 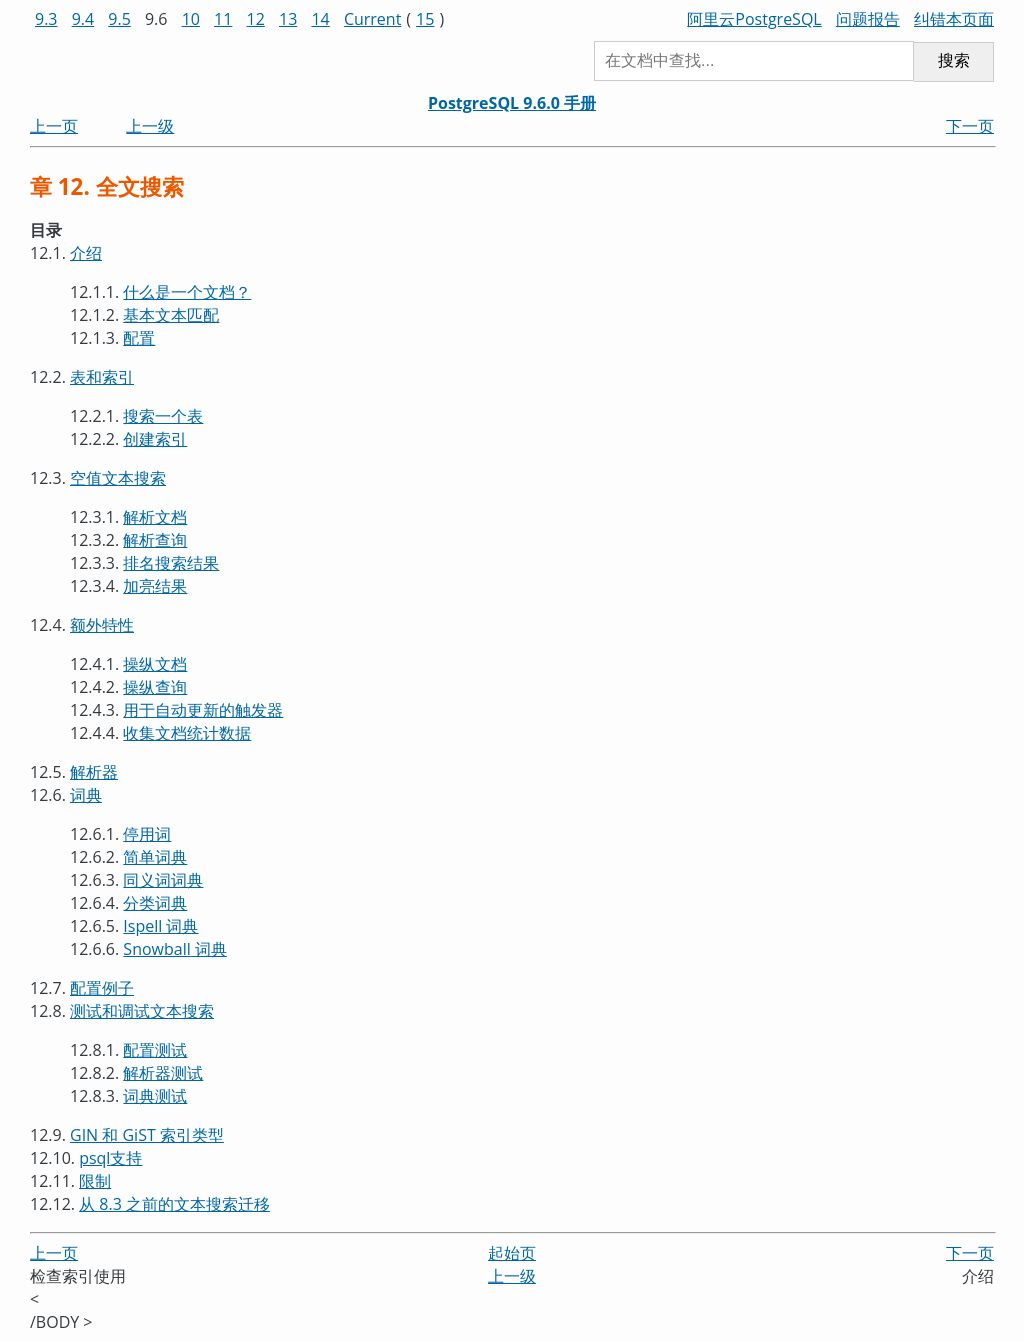 What do you see at coordinates (95, 1181) in the screenshot?
I see `限制` at bounding box center [95, 1181].